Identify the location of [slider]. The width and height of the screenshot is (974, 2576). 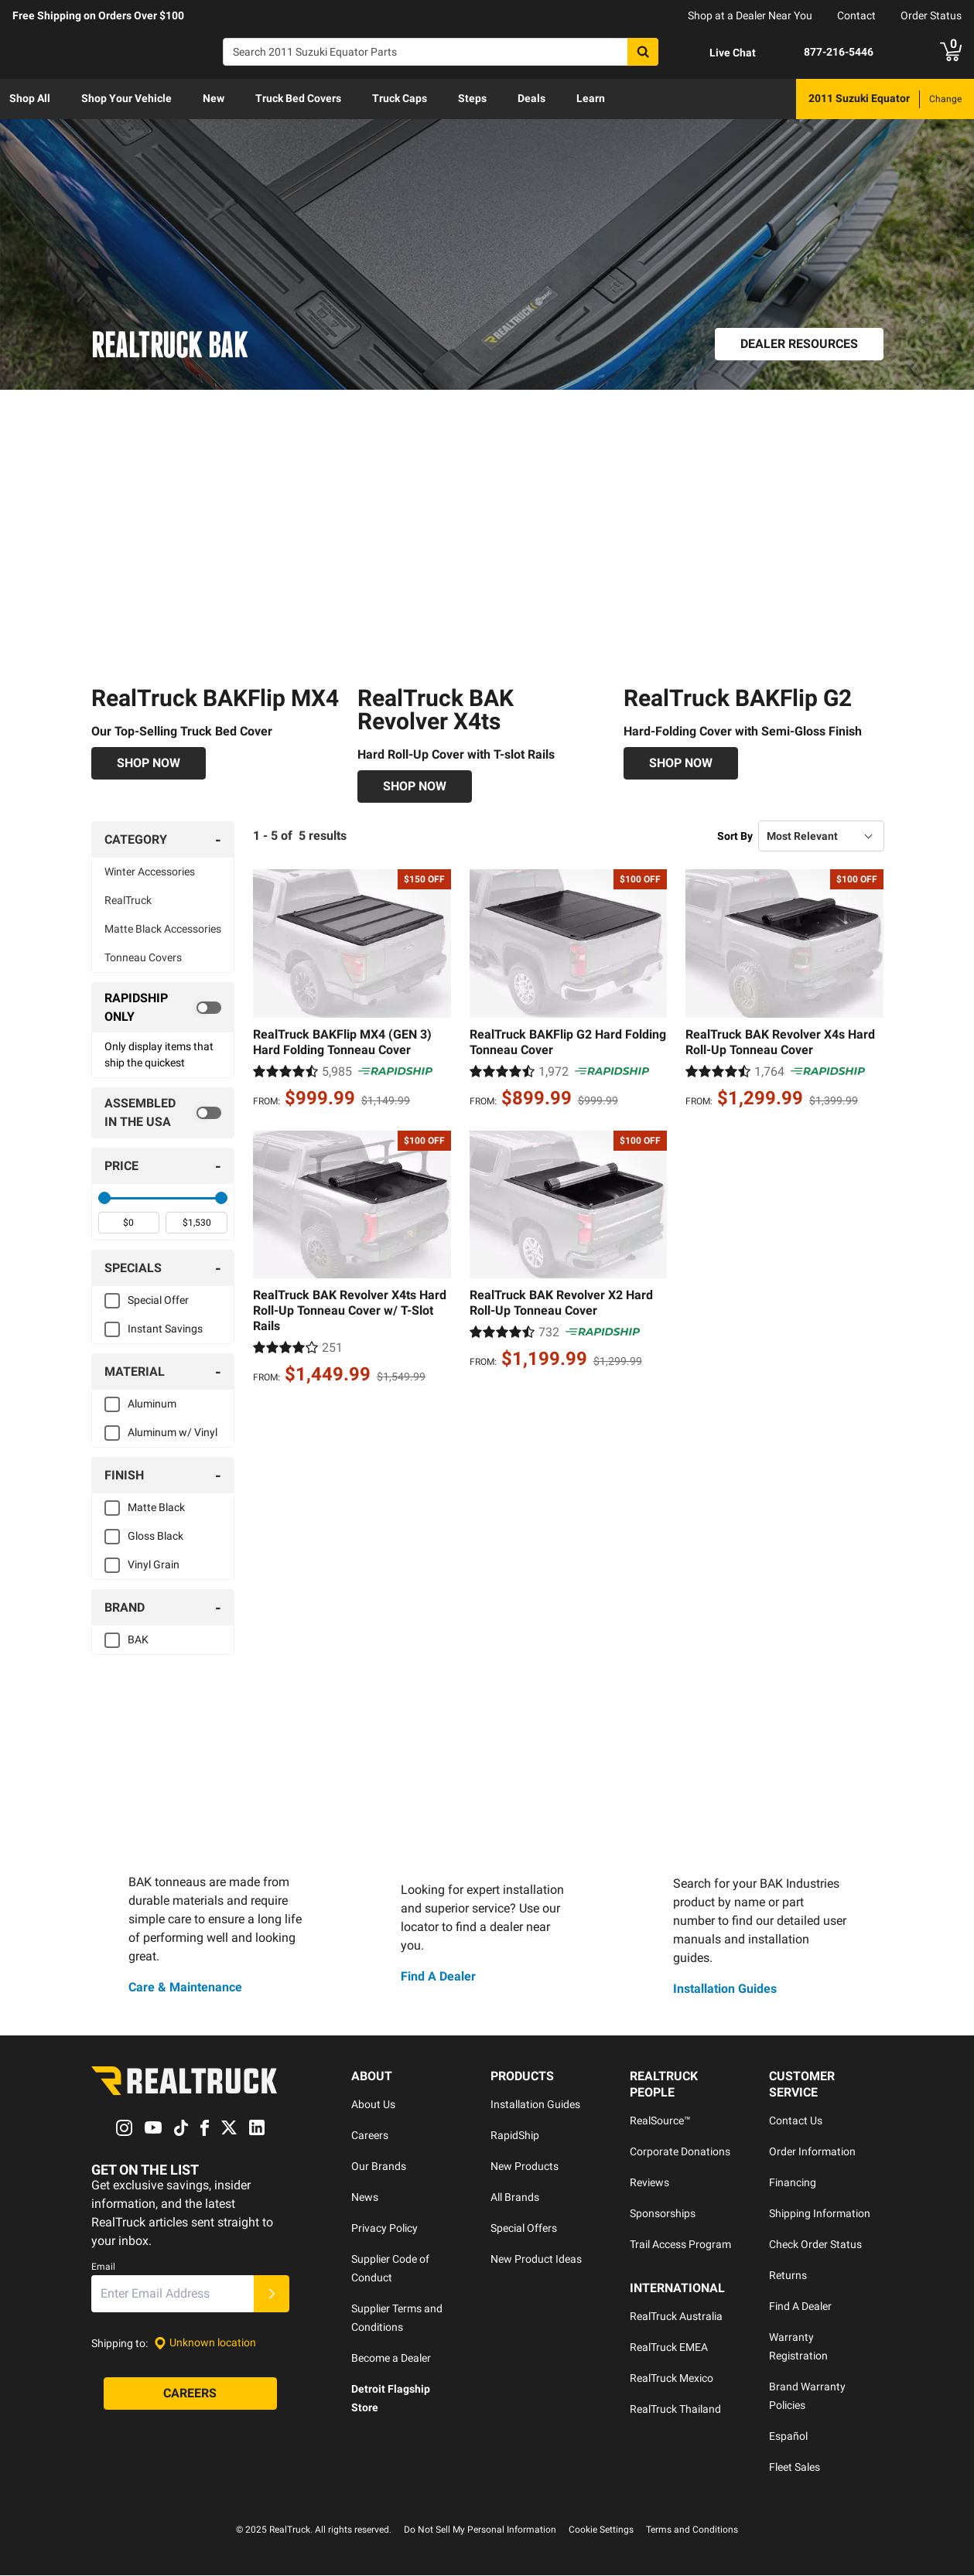
(104, 1198).